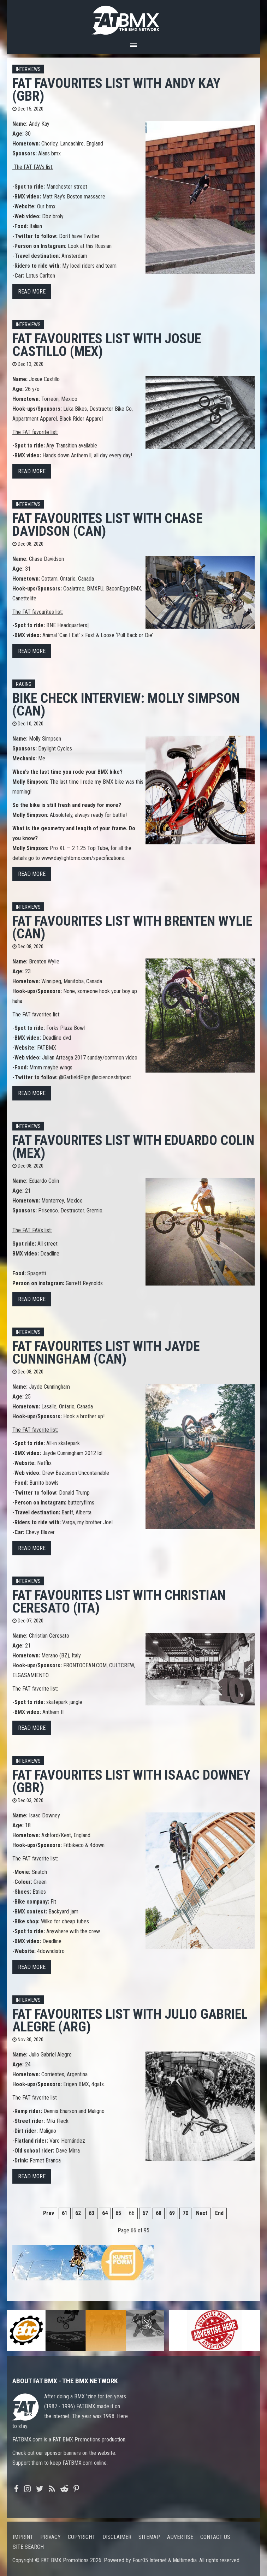 Image resolution: width=267 pixels, height=2576 pixels. Describe the element at coordinates (149, 2537) in the screenshot. I see `Sitemap` at that location.